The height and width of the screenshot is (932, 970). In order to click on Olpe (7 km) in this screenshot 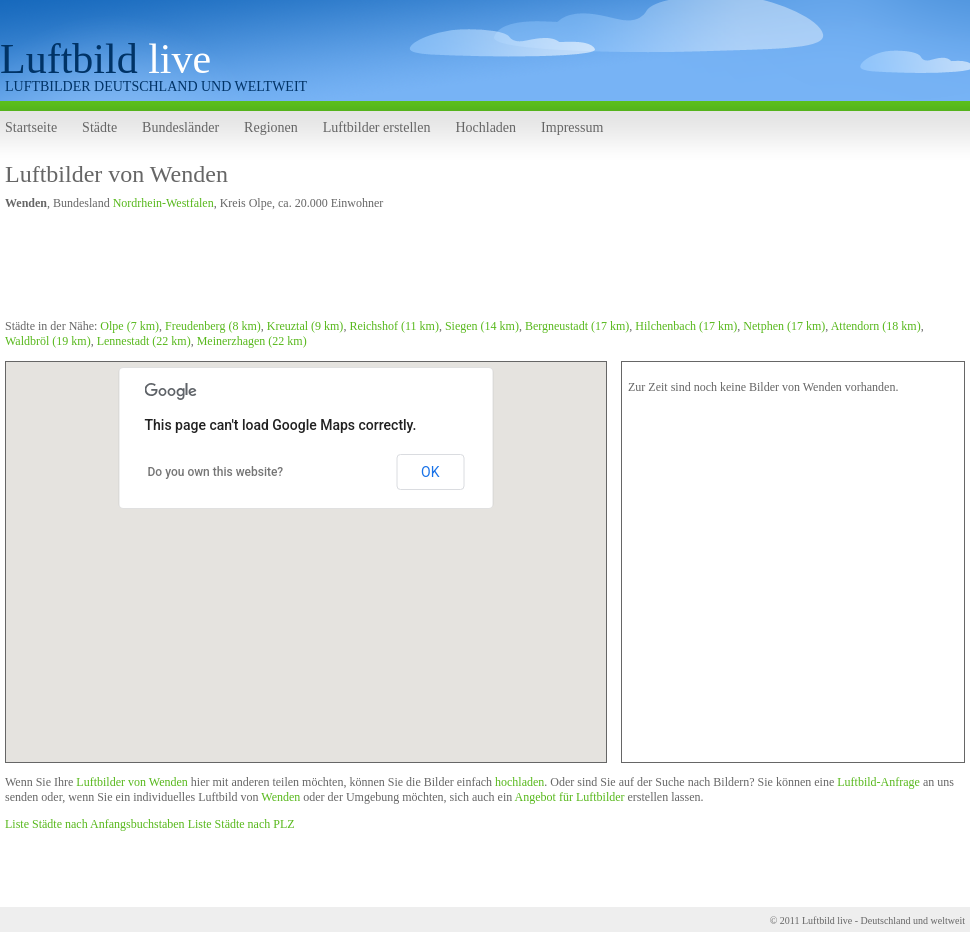, I will do `click(129, 326)`.